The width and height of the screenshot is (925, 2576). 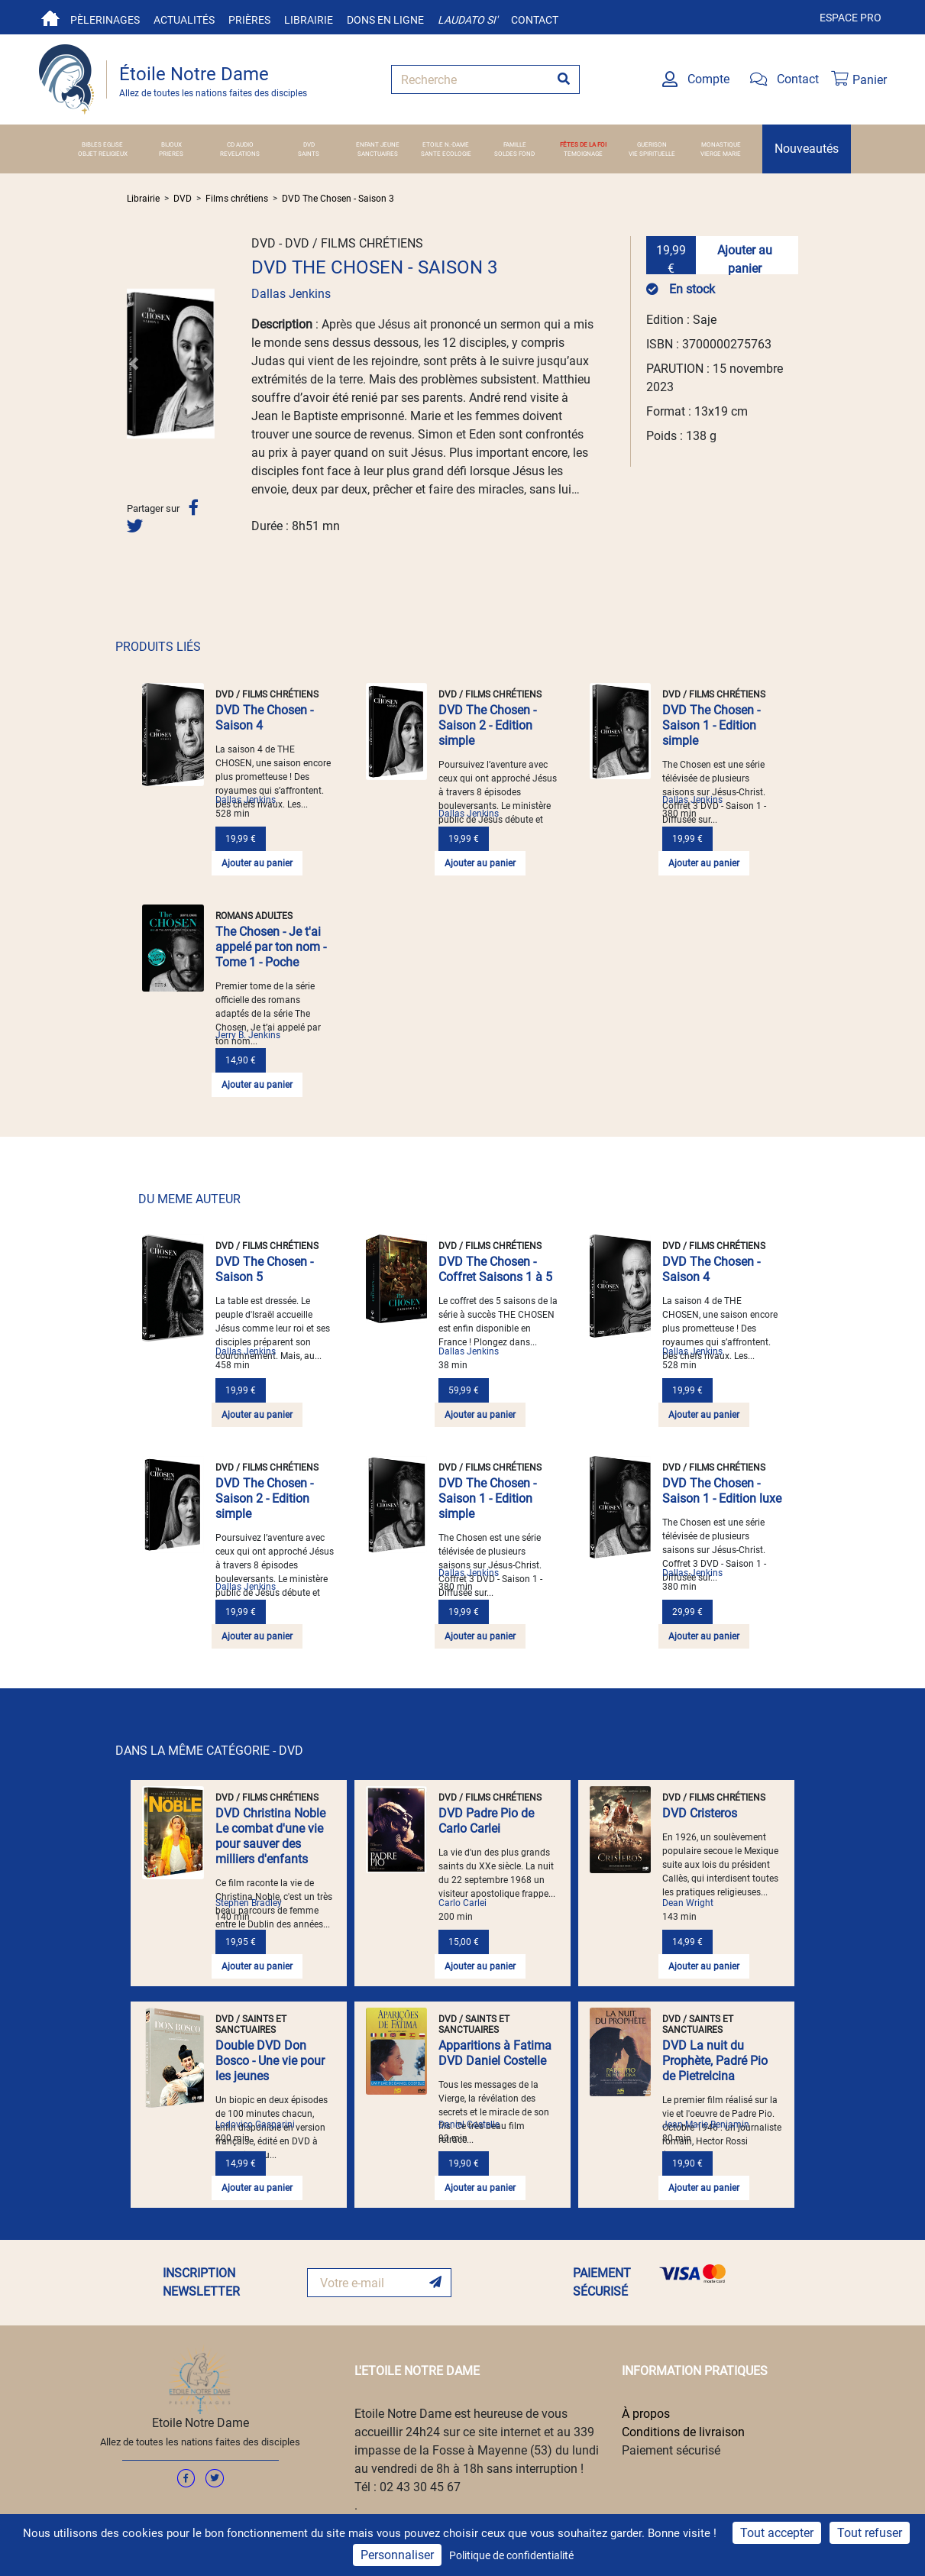 I want to click on DVD La nuit du Prophète, Padré Pio de Pietrelcina, so click(x=715, y=2060).